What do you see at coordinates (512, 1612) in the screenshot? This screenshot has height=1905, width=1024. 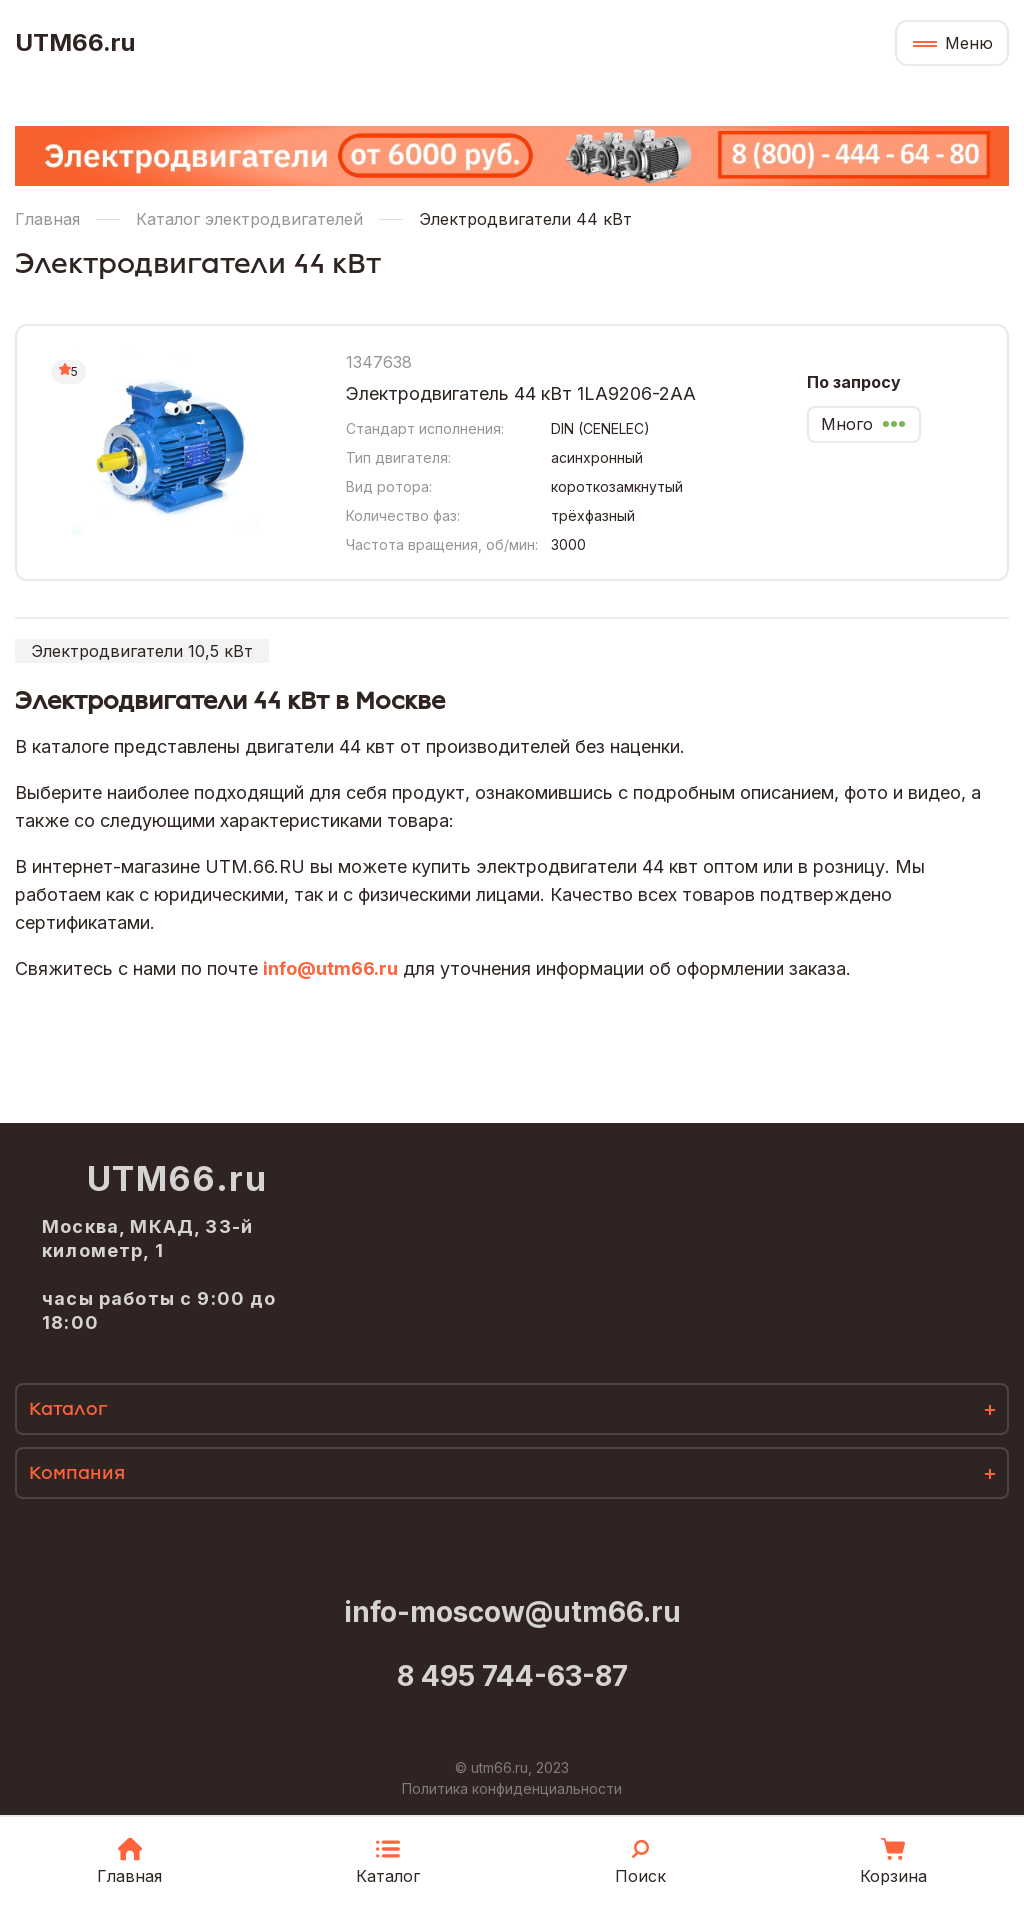 I see `info-moscow@utm66.ru` at bounding box center [512, 1612].